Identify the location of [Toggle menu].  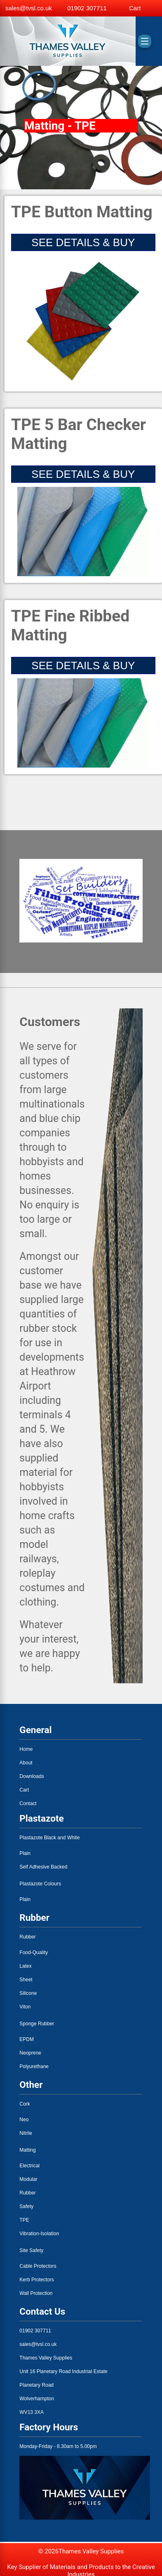
(144, 41).